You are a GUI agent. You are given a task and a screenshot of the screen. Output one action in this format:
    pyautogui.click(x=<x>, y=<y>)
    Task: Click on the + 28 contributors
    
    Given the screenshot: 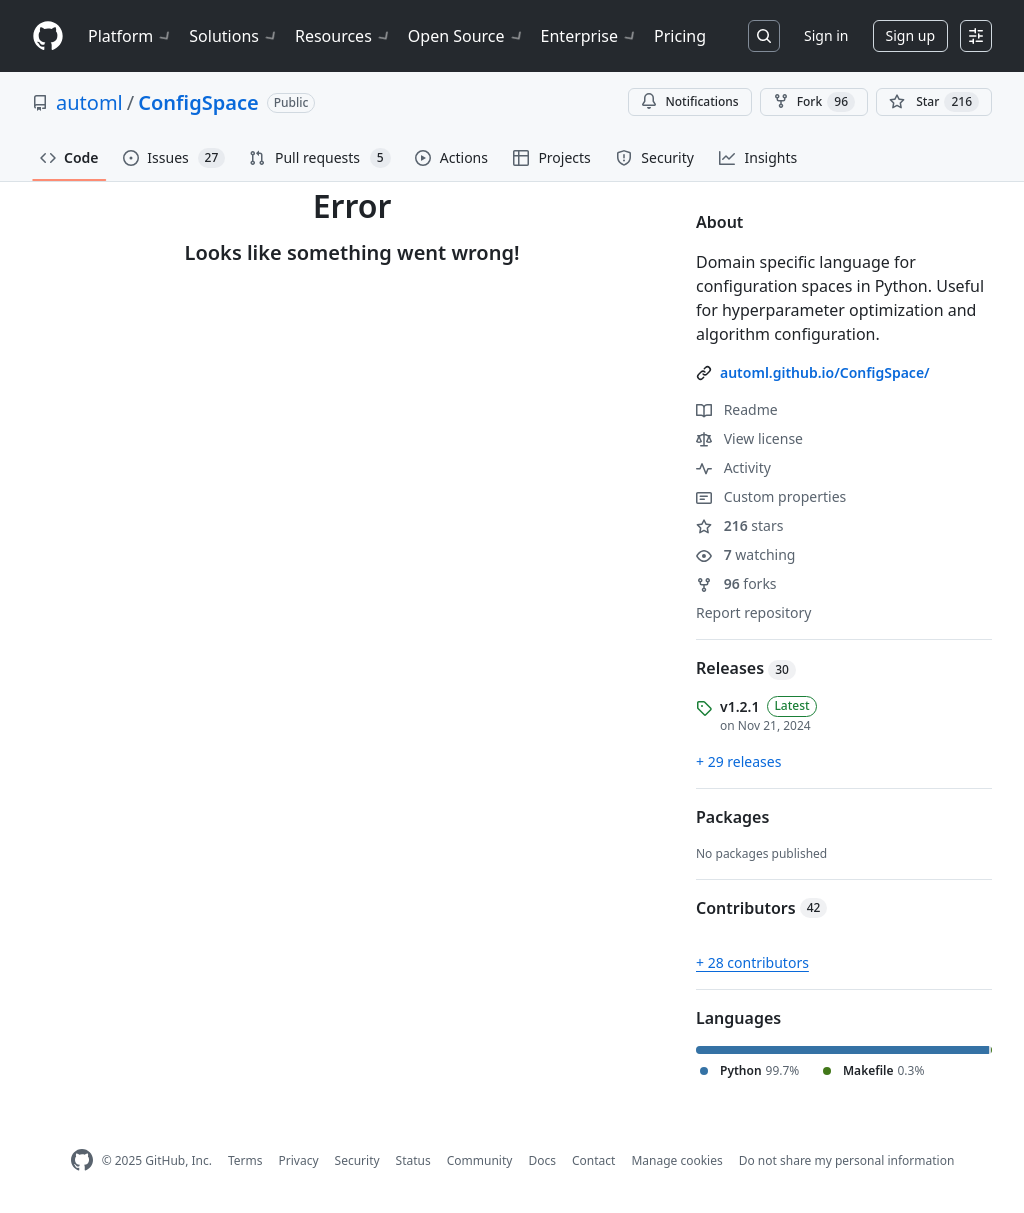 What is the action you would take?
    pyautogui.click(x=752, y=962)
    